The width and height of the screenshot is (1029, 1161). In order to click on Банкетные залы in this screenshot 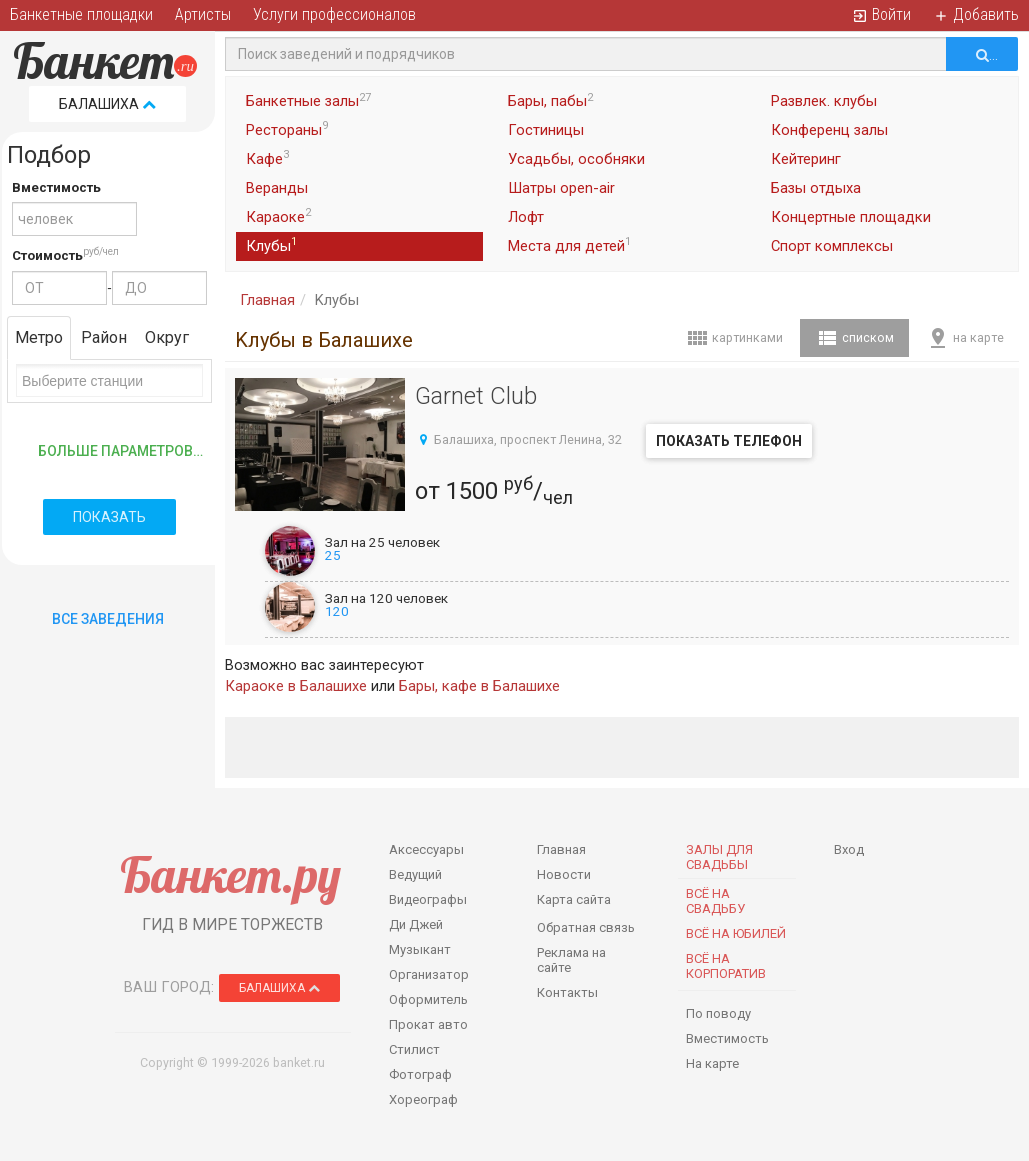, I will do `click(308, 101)`.